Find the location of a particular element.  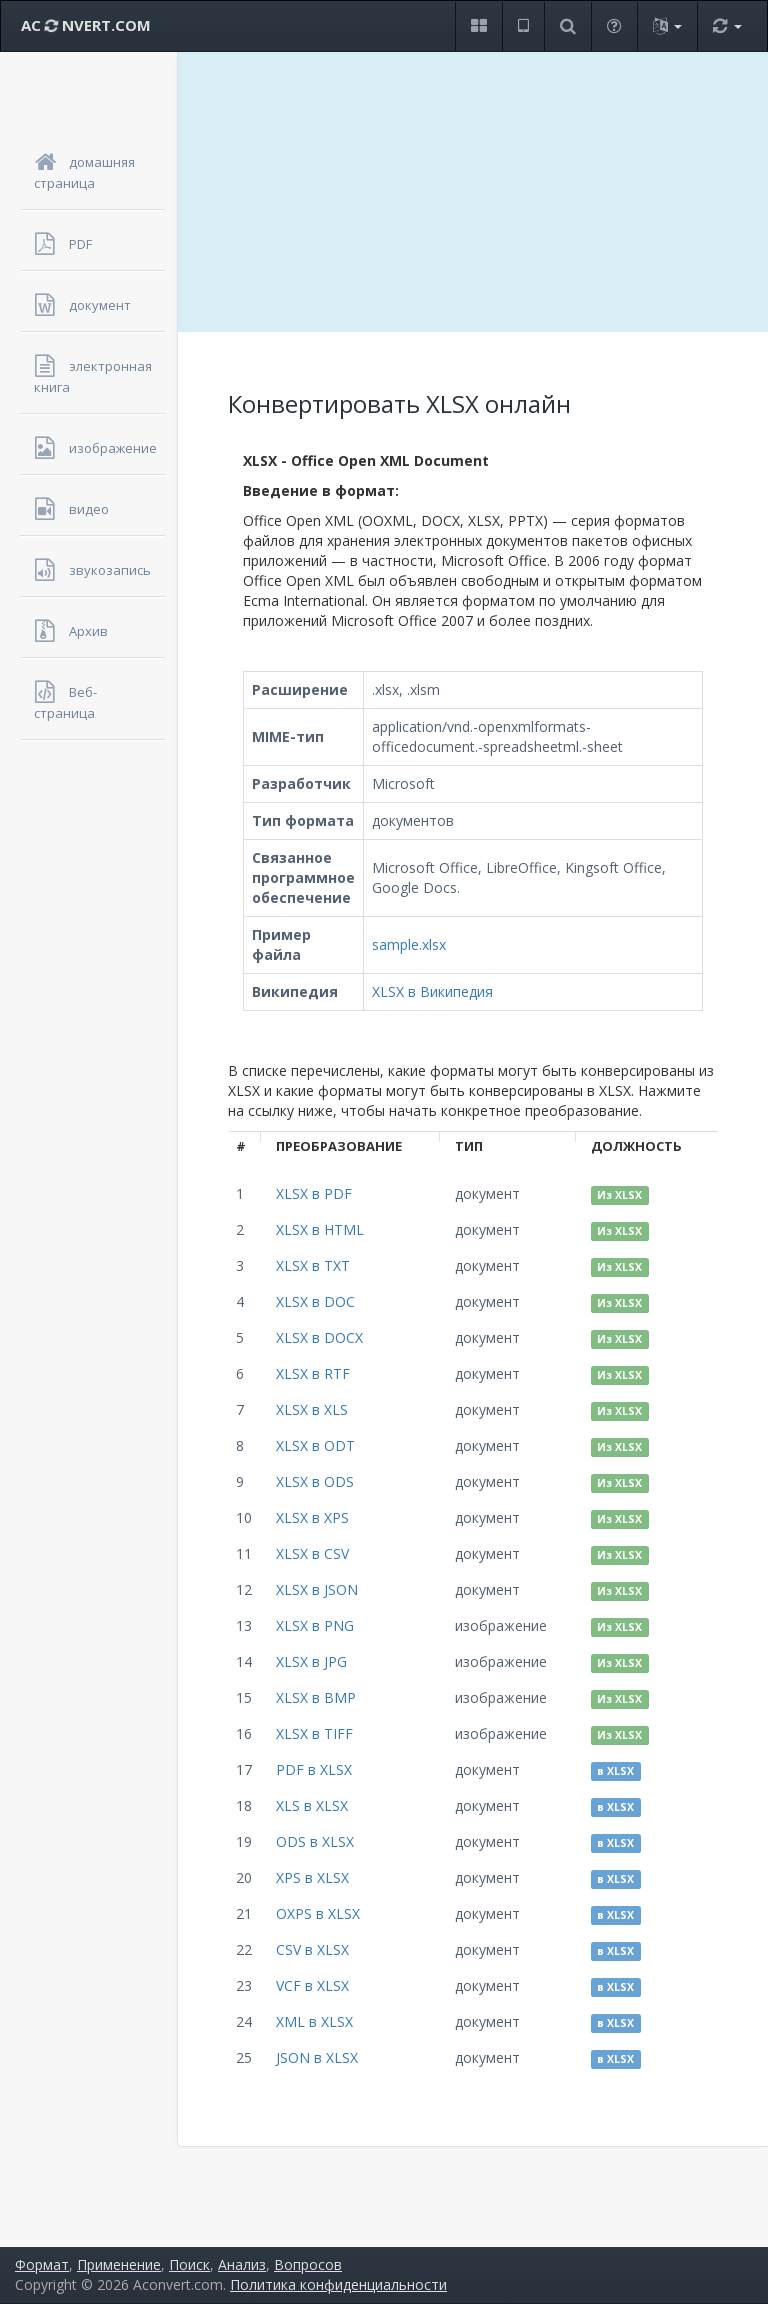

CSV в XLSX is located at coordinates (312, 1949).